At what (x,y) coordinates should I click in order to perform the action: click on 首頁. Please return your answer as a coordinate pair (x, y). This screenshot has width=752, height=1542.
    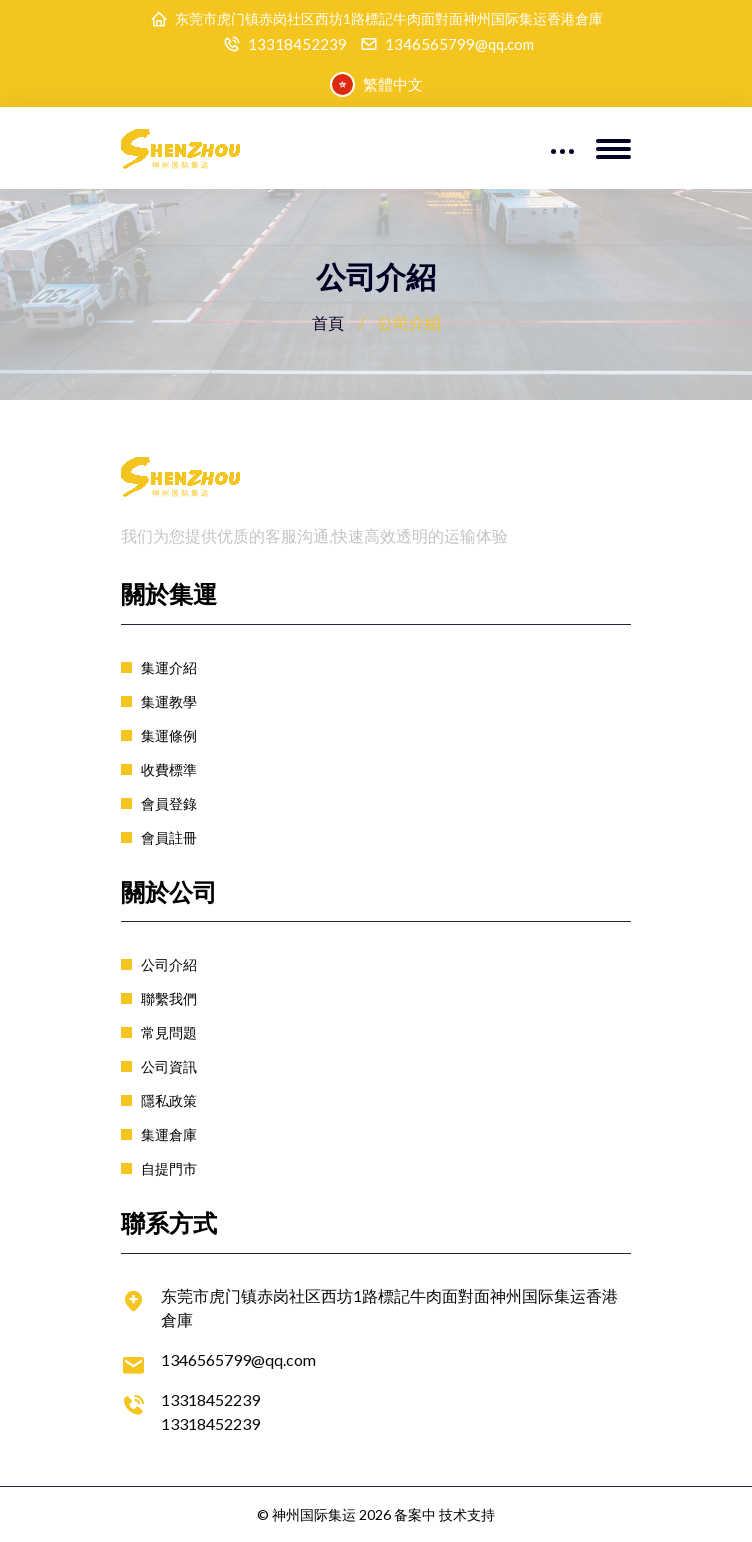
    Looking at the image, I should click on (328, 322).